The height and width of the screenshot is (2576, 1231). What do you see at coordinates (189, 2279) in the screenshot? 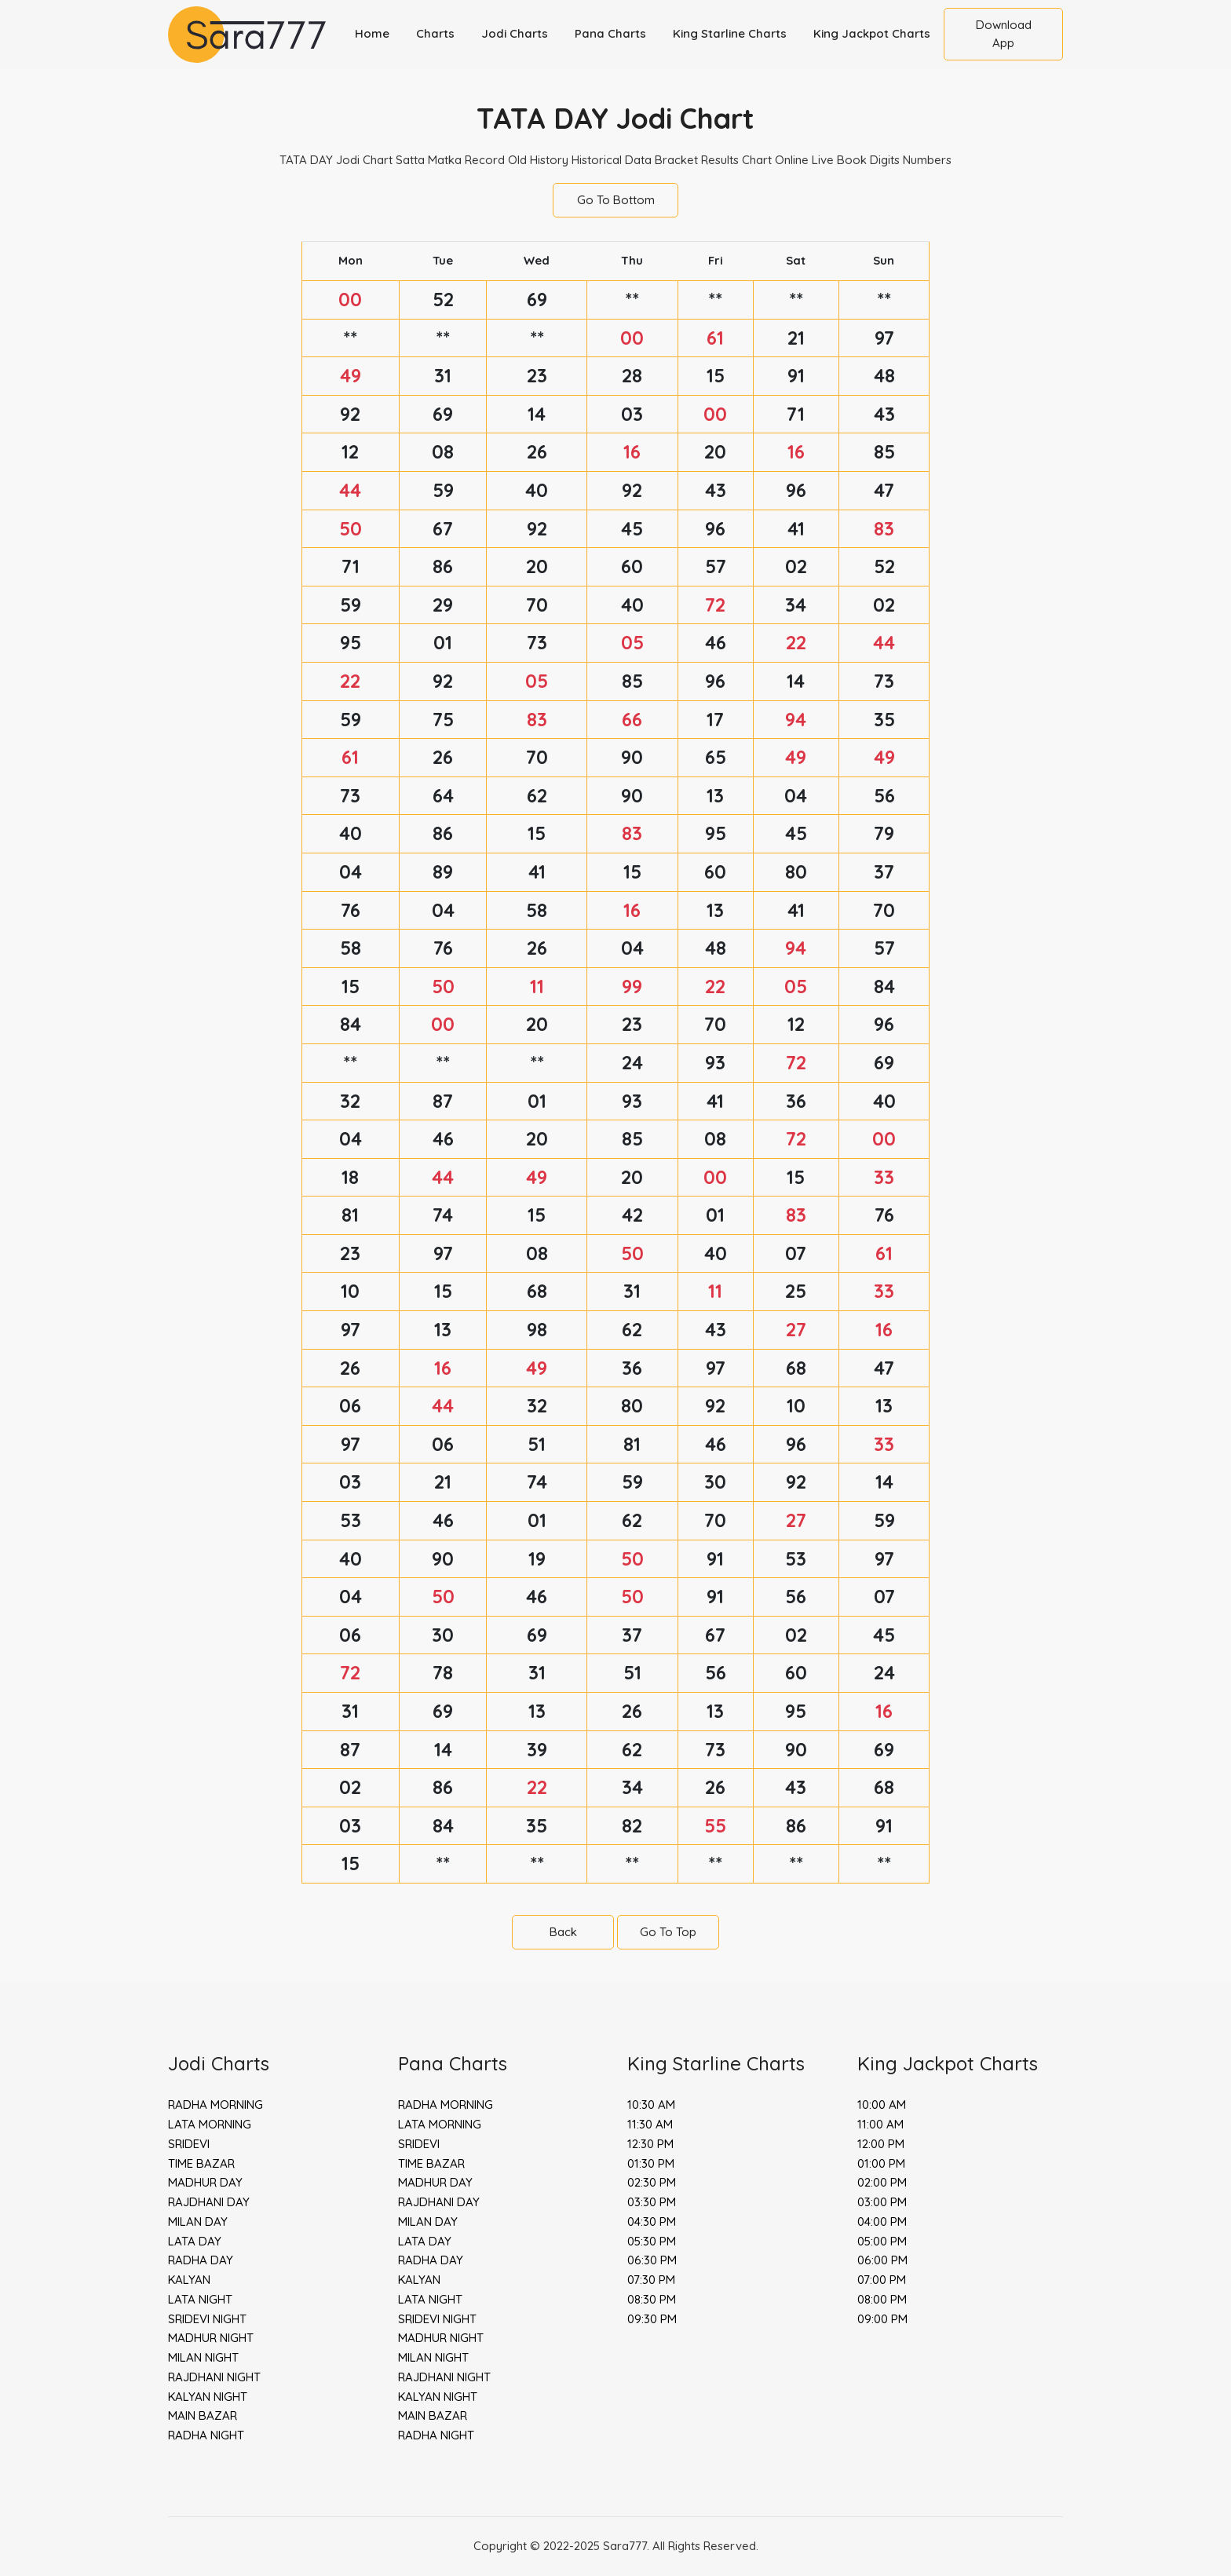
I see `KALYAN` at bounding box center [189, 2279].